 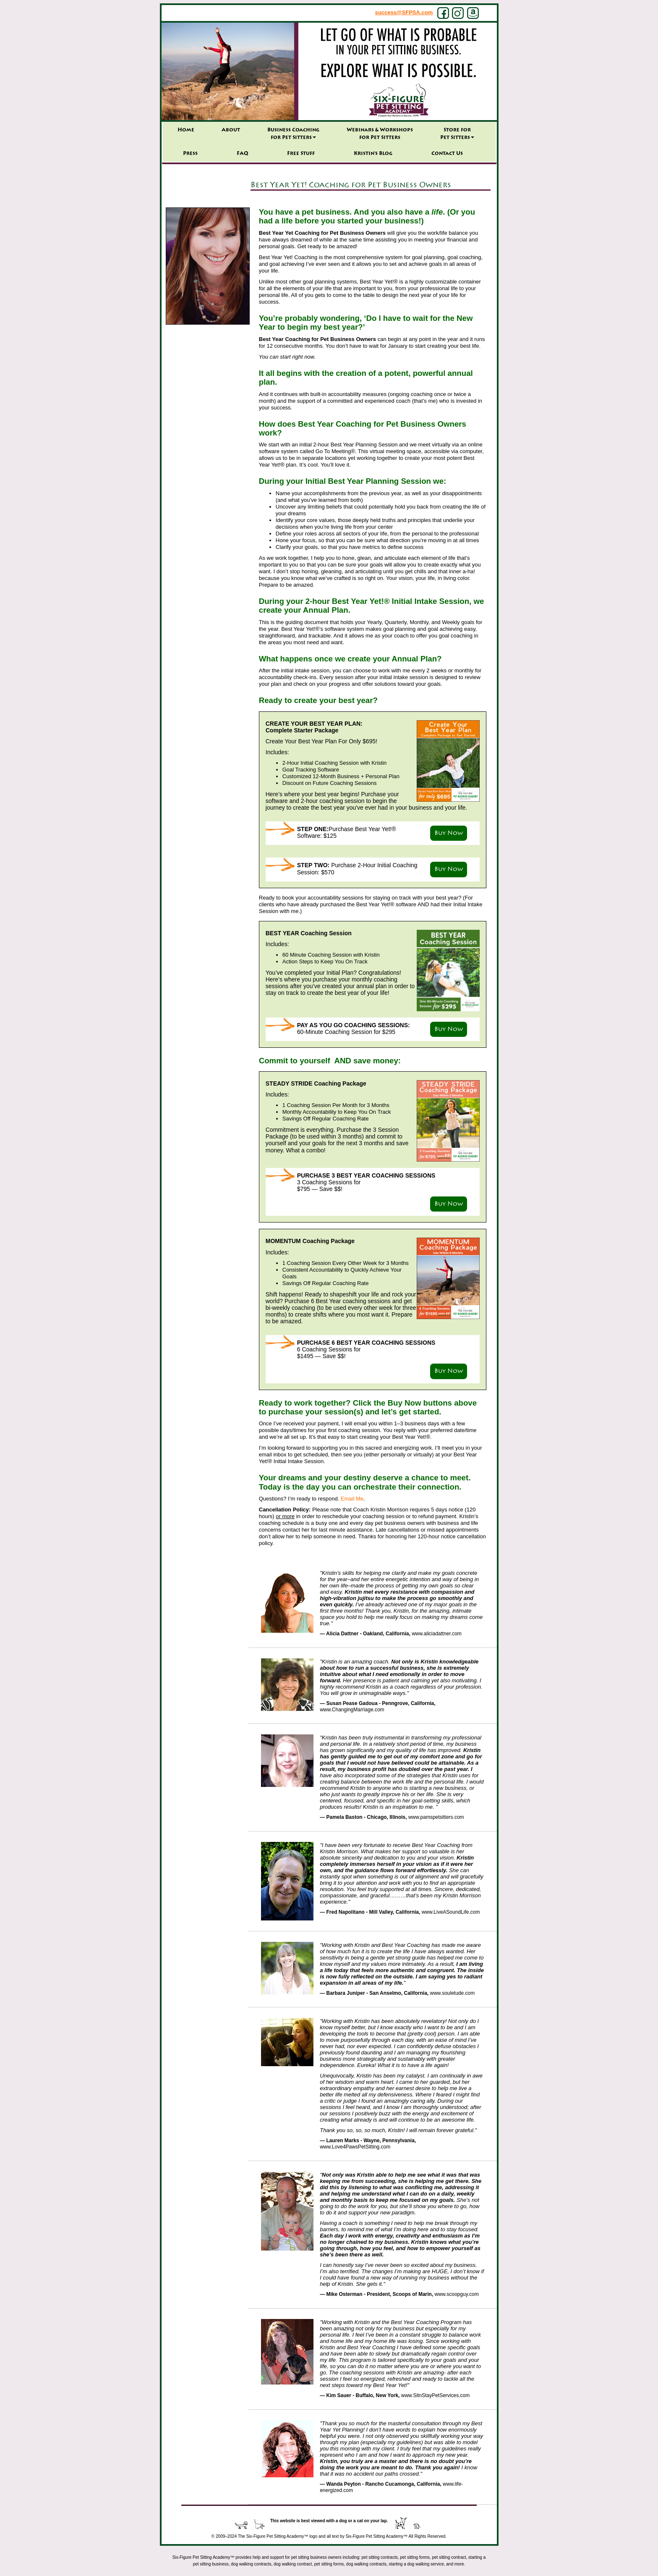 I want to click on Business Coaching for Pet Sitters, so click(x=293, y=134).